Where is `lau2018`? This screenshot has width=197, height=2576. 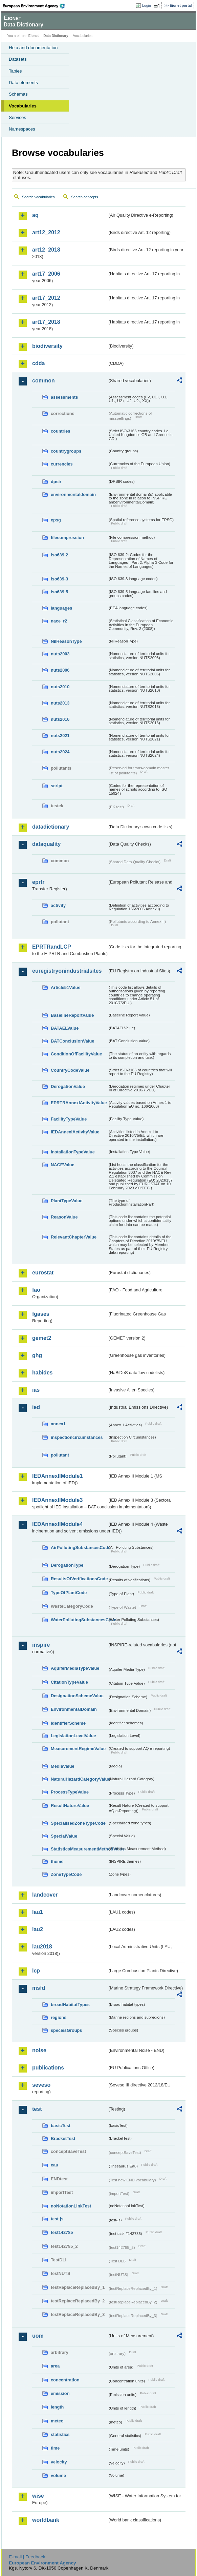 lau2018 is located at coordinates (42, 1946).